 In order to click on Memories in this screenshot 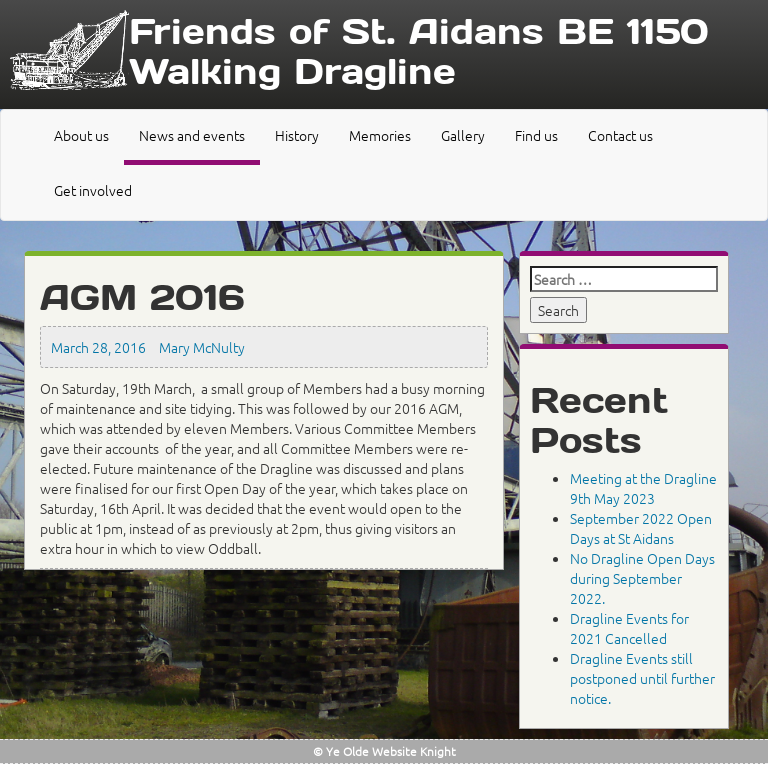, I will do `click(380, 135)`.